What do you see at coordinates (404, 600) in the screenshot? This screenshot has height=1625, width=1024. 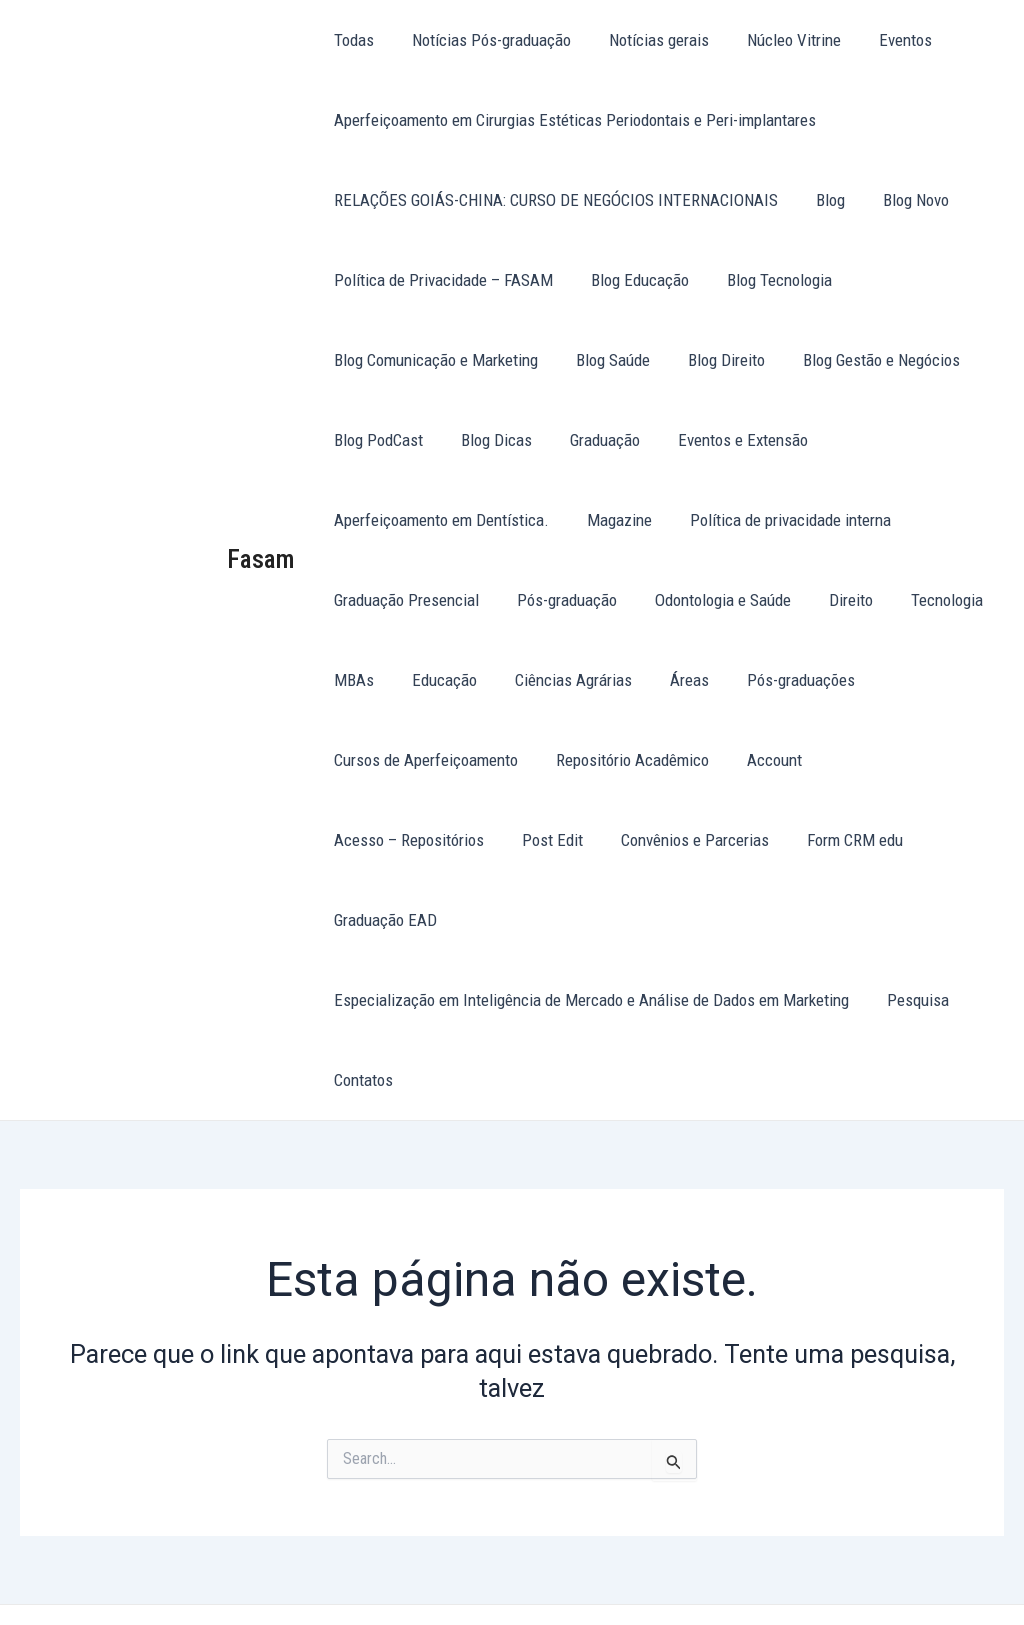 I see `Graduação Presencial` at bounding box center [404, 600].